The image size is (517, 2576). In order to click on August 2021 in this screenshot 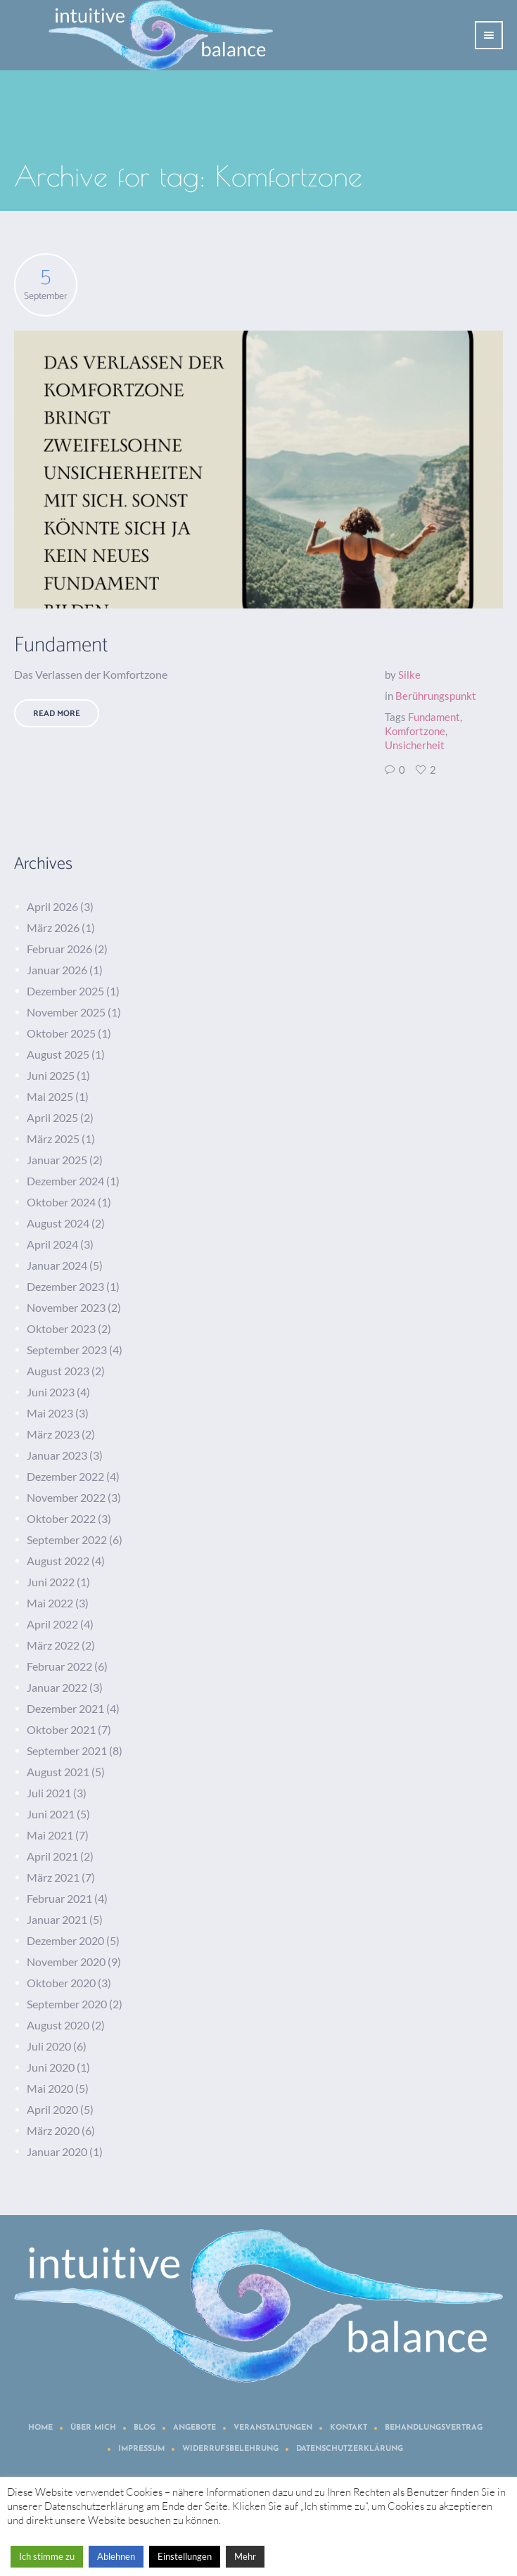, I will do `click(58, 1771)`.